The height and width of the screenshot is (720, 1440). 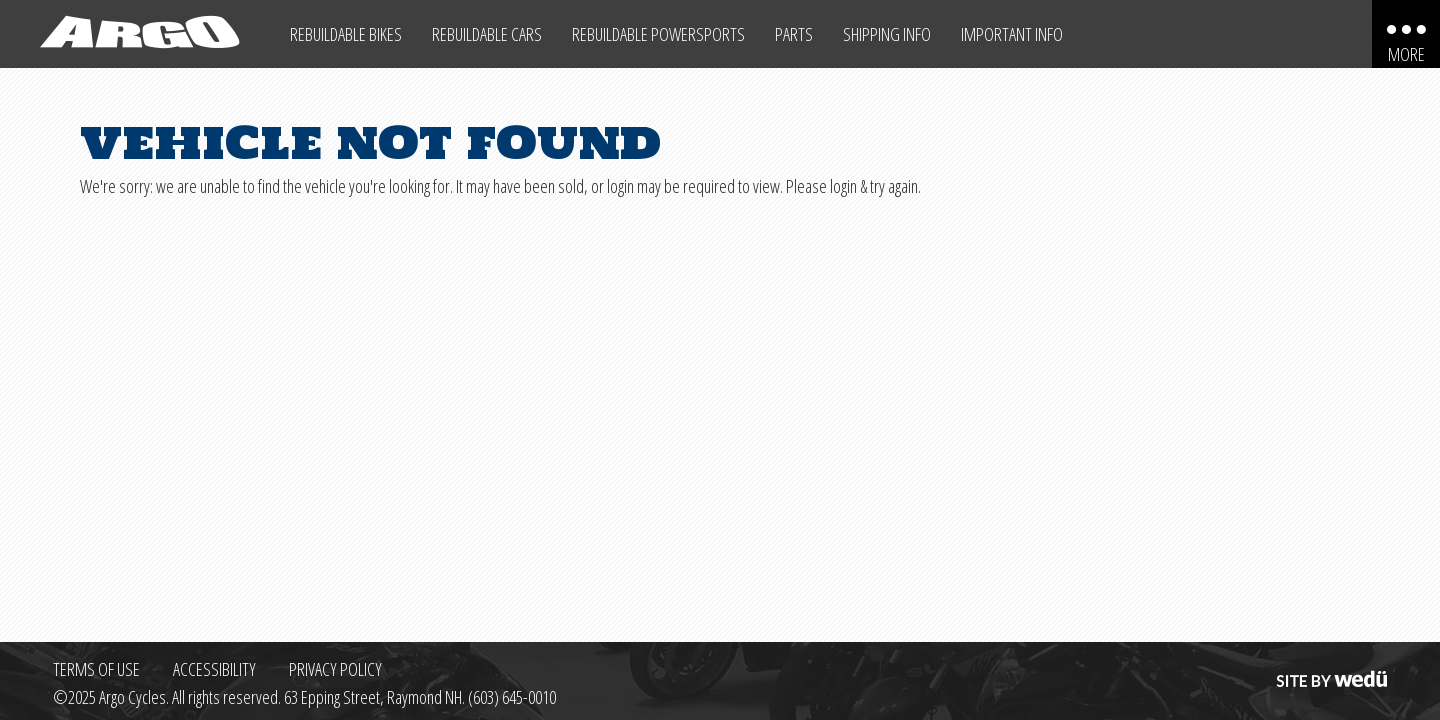 What do you see at coordinates (487, 34) in the screenshot?
I see `Rebuildable Cars` at bounding box center [487, 34].